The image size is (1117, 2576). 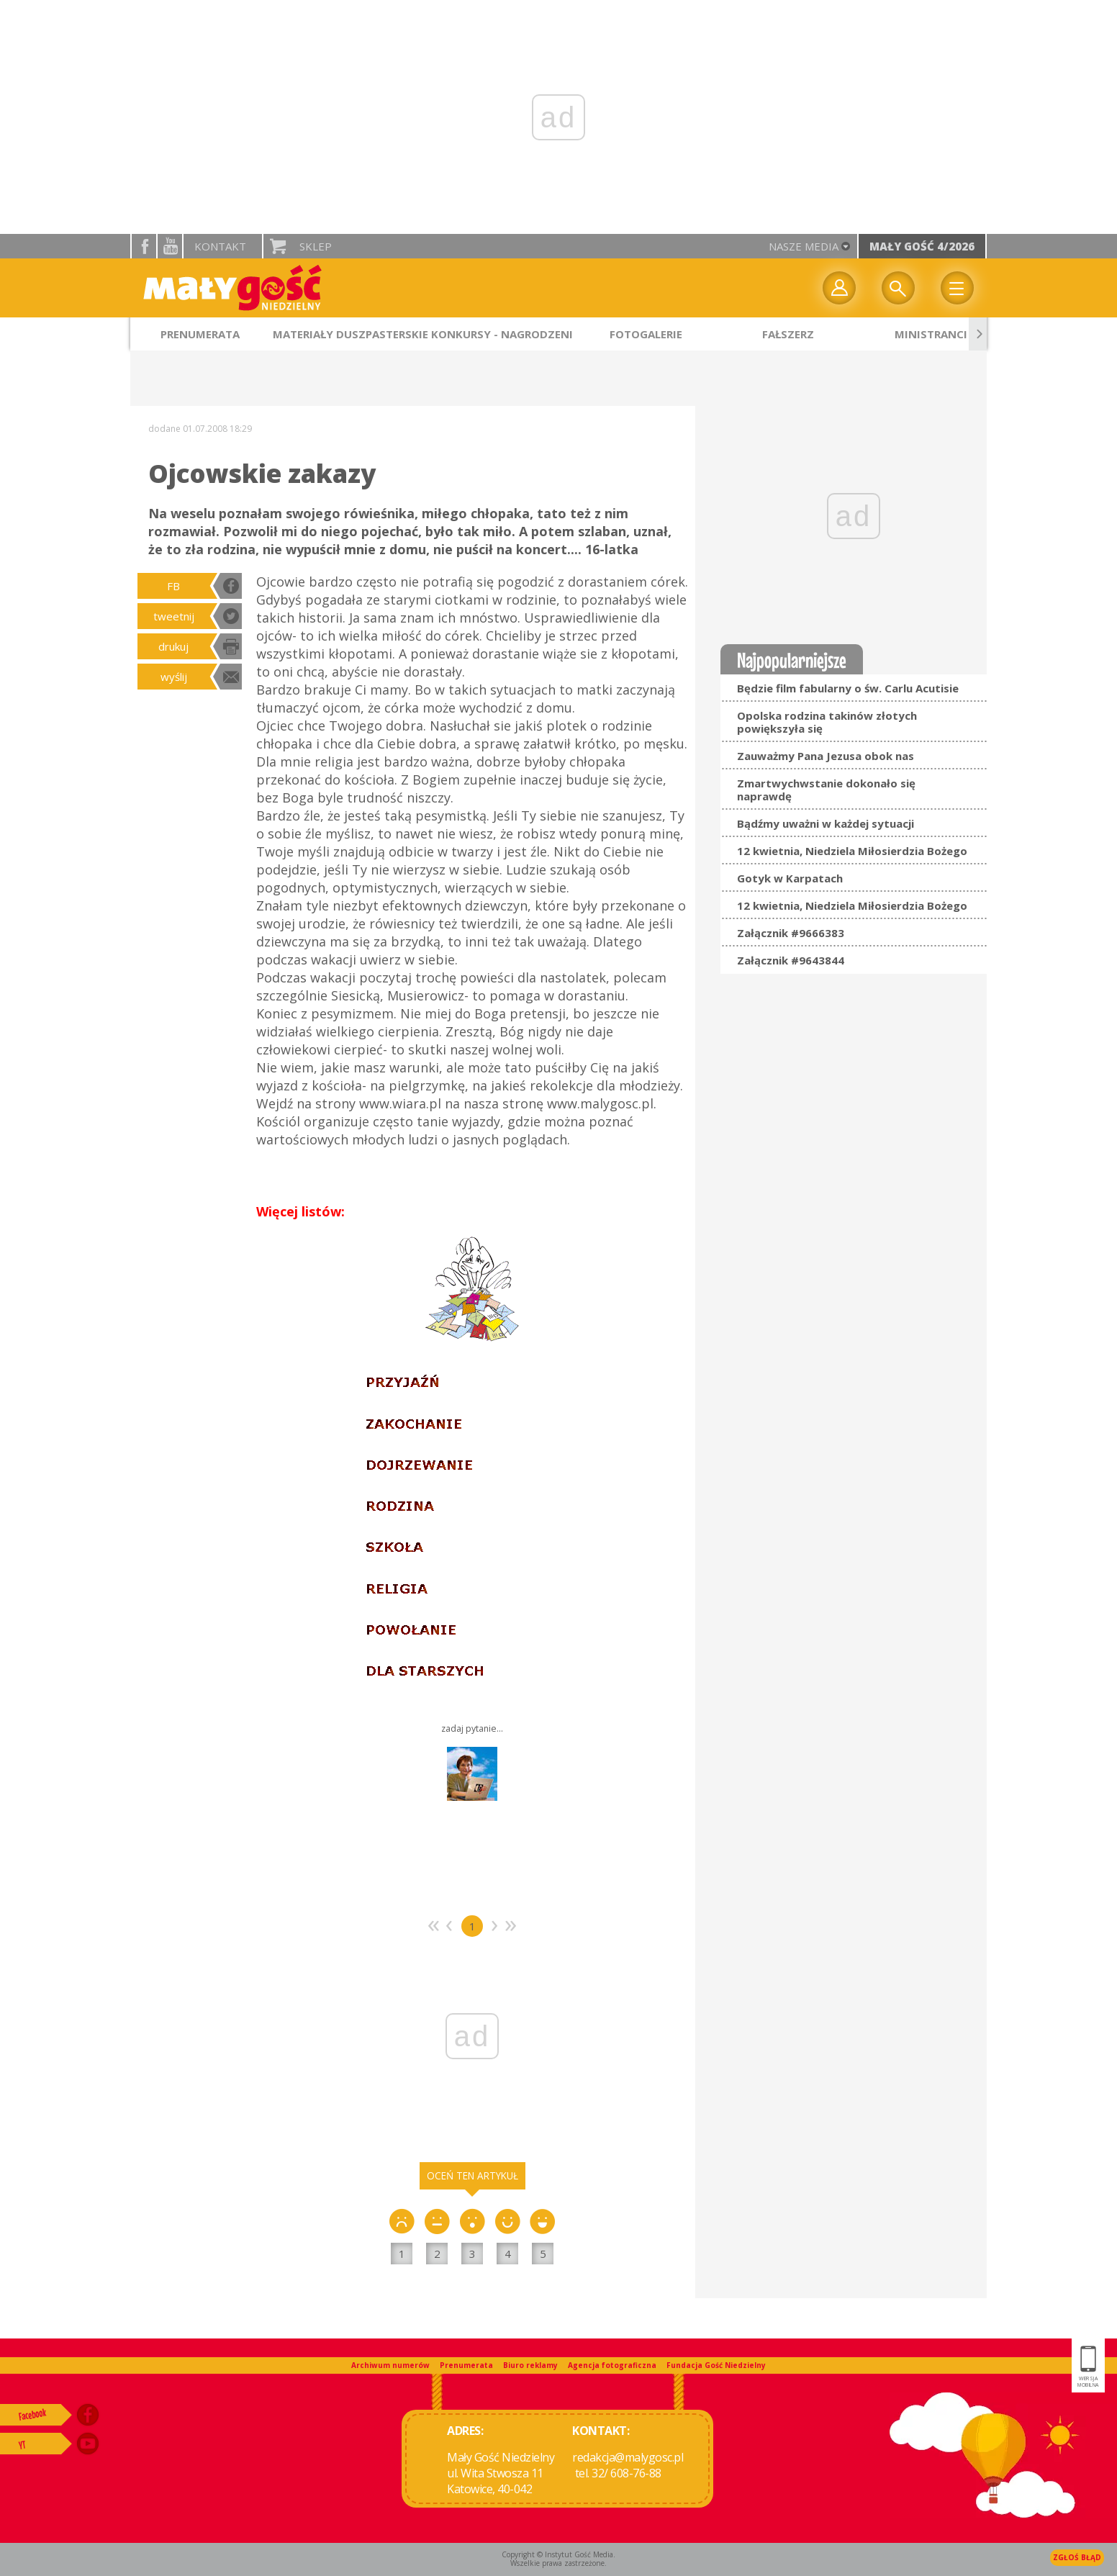 What do you see at coordinates (612, 2365) in the screenshot?
I see `Agencja fotograficzna` at bounding box center [612, 2365].